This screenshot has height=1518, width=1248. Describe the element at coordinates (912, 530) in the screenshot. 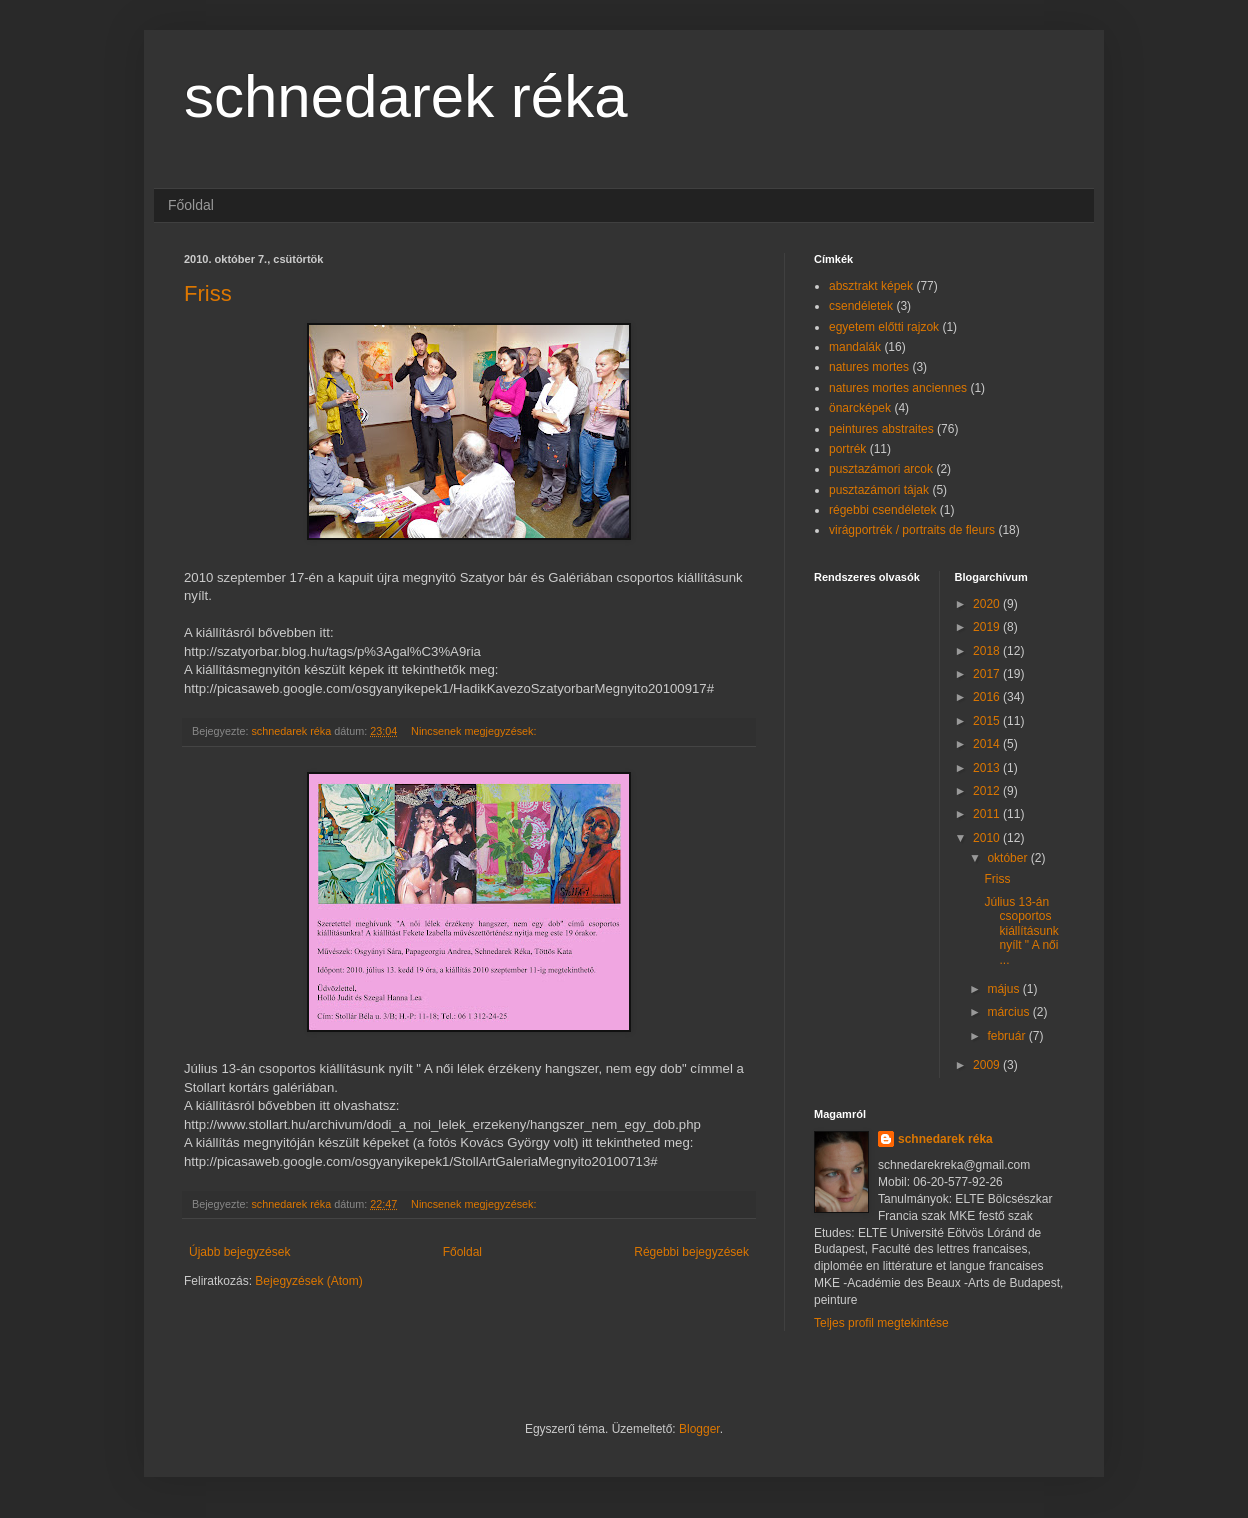

I see `virágportrék / portraits de fleurs` at that location.